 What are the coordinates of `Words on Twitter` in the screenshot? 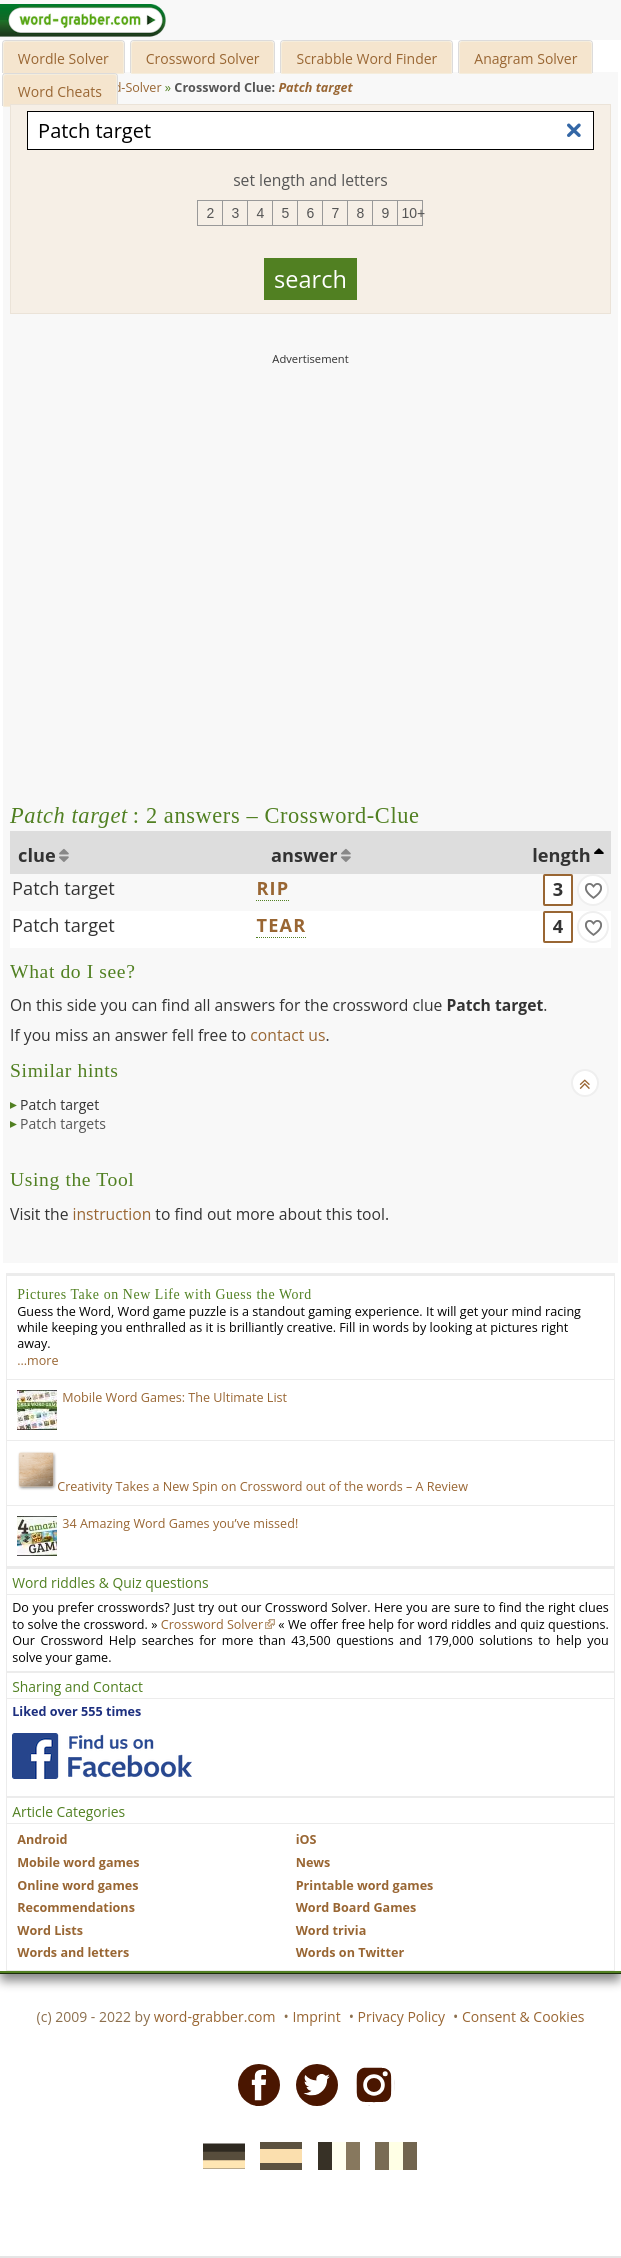 It's located at (350, 1952).